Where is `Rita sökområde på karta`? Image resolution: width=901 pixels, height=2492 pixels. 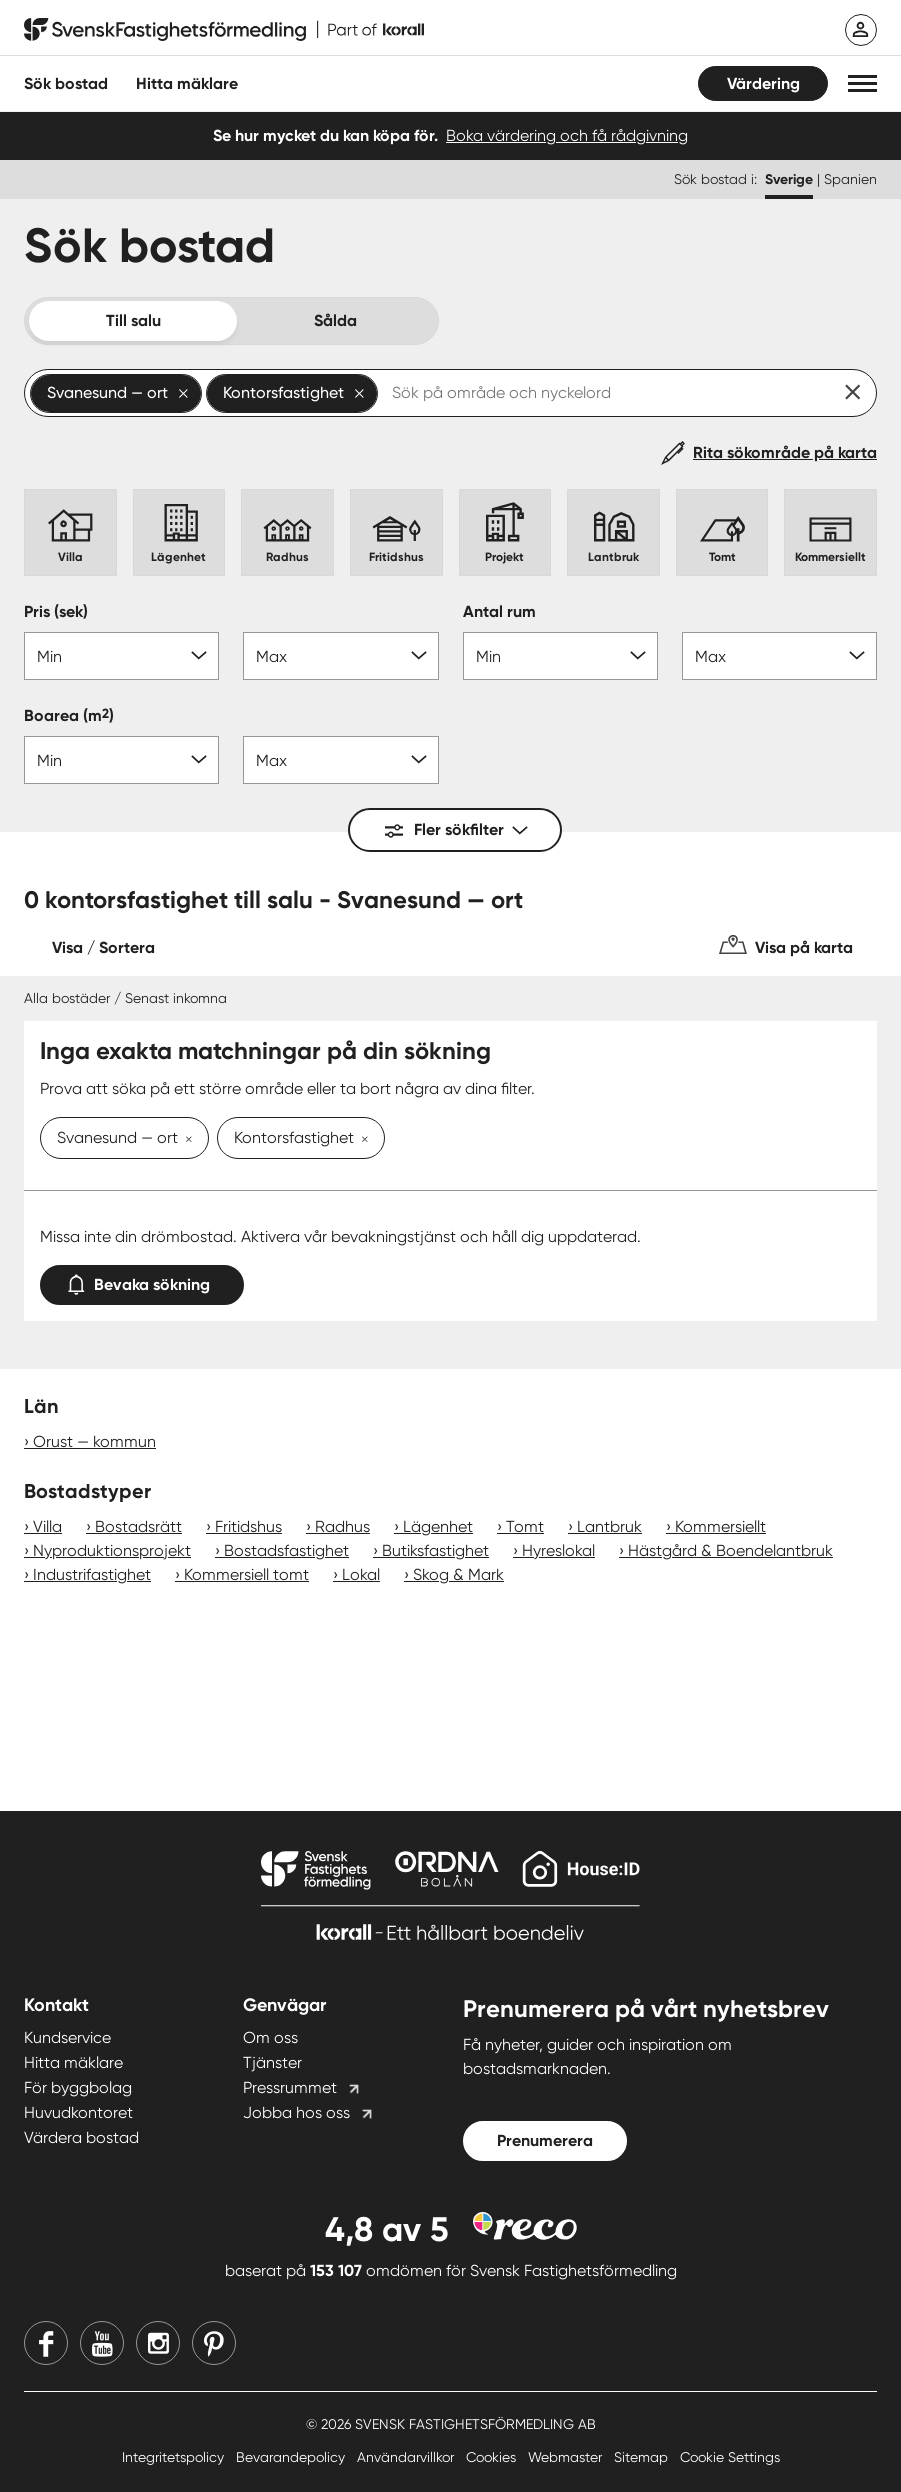
Rita sökområde på karta is located at coordinates (785, 452).